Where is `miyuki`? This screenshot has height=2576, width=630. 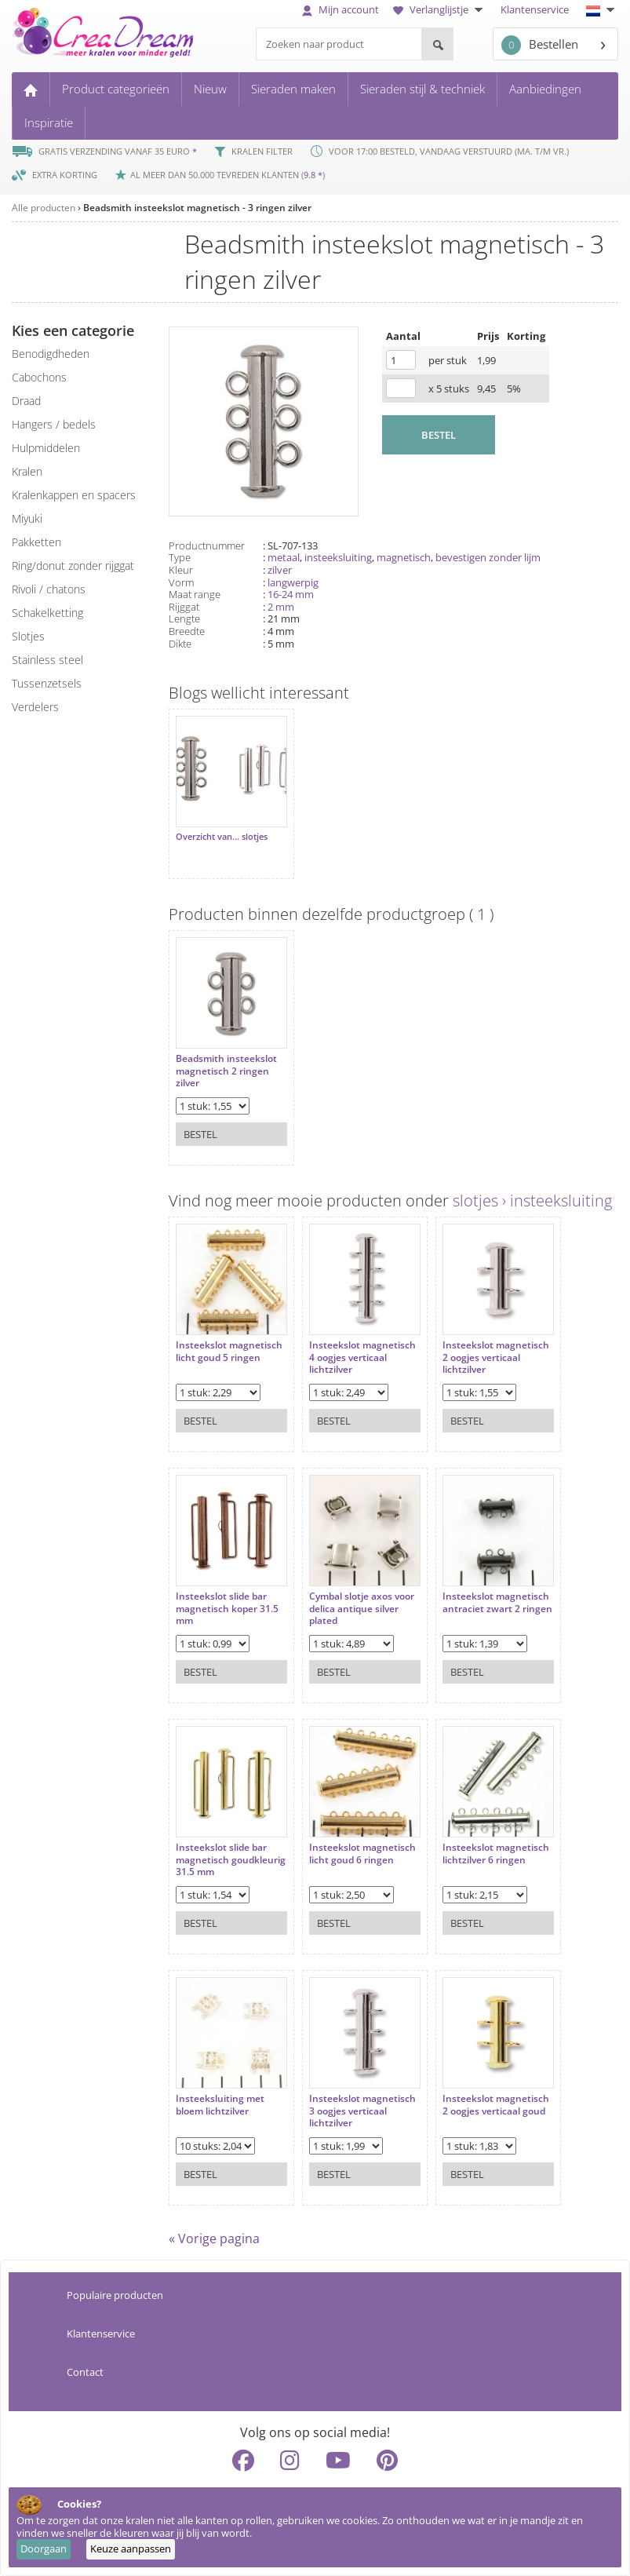
miyuki is located at coordinates (27, 518).